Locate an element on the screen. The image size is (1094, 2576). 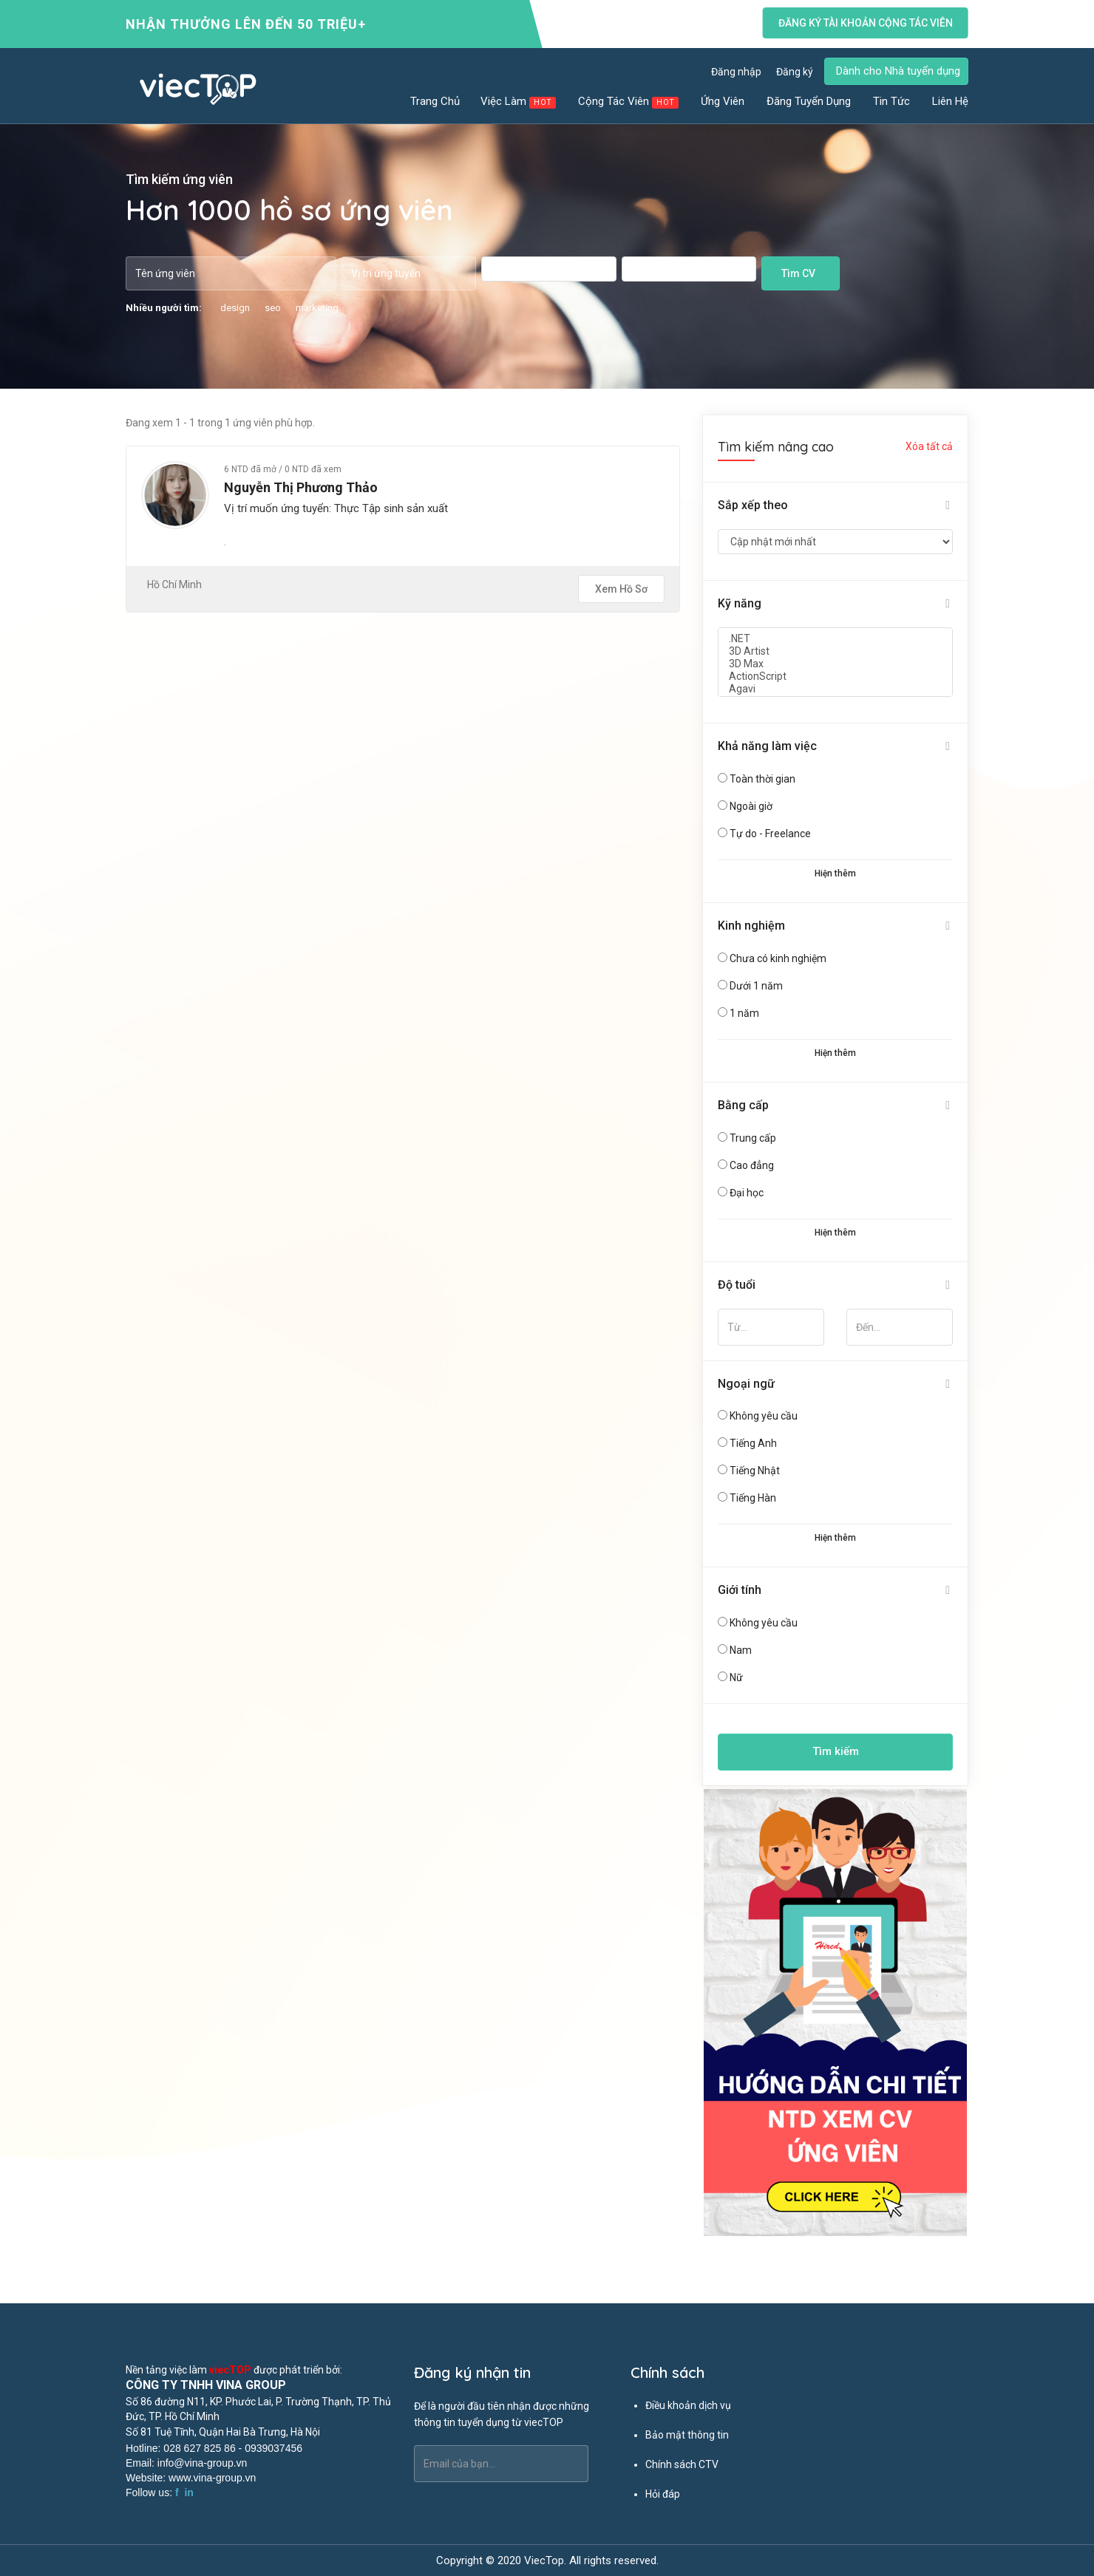
Liên hệ is located at coordinates (950, 101).